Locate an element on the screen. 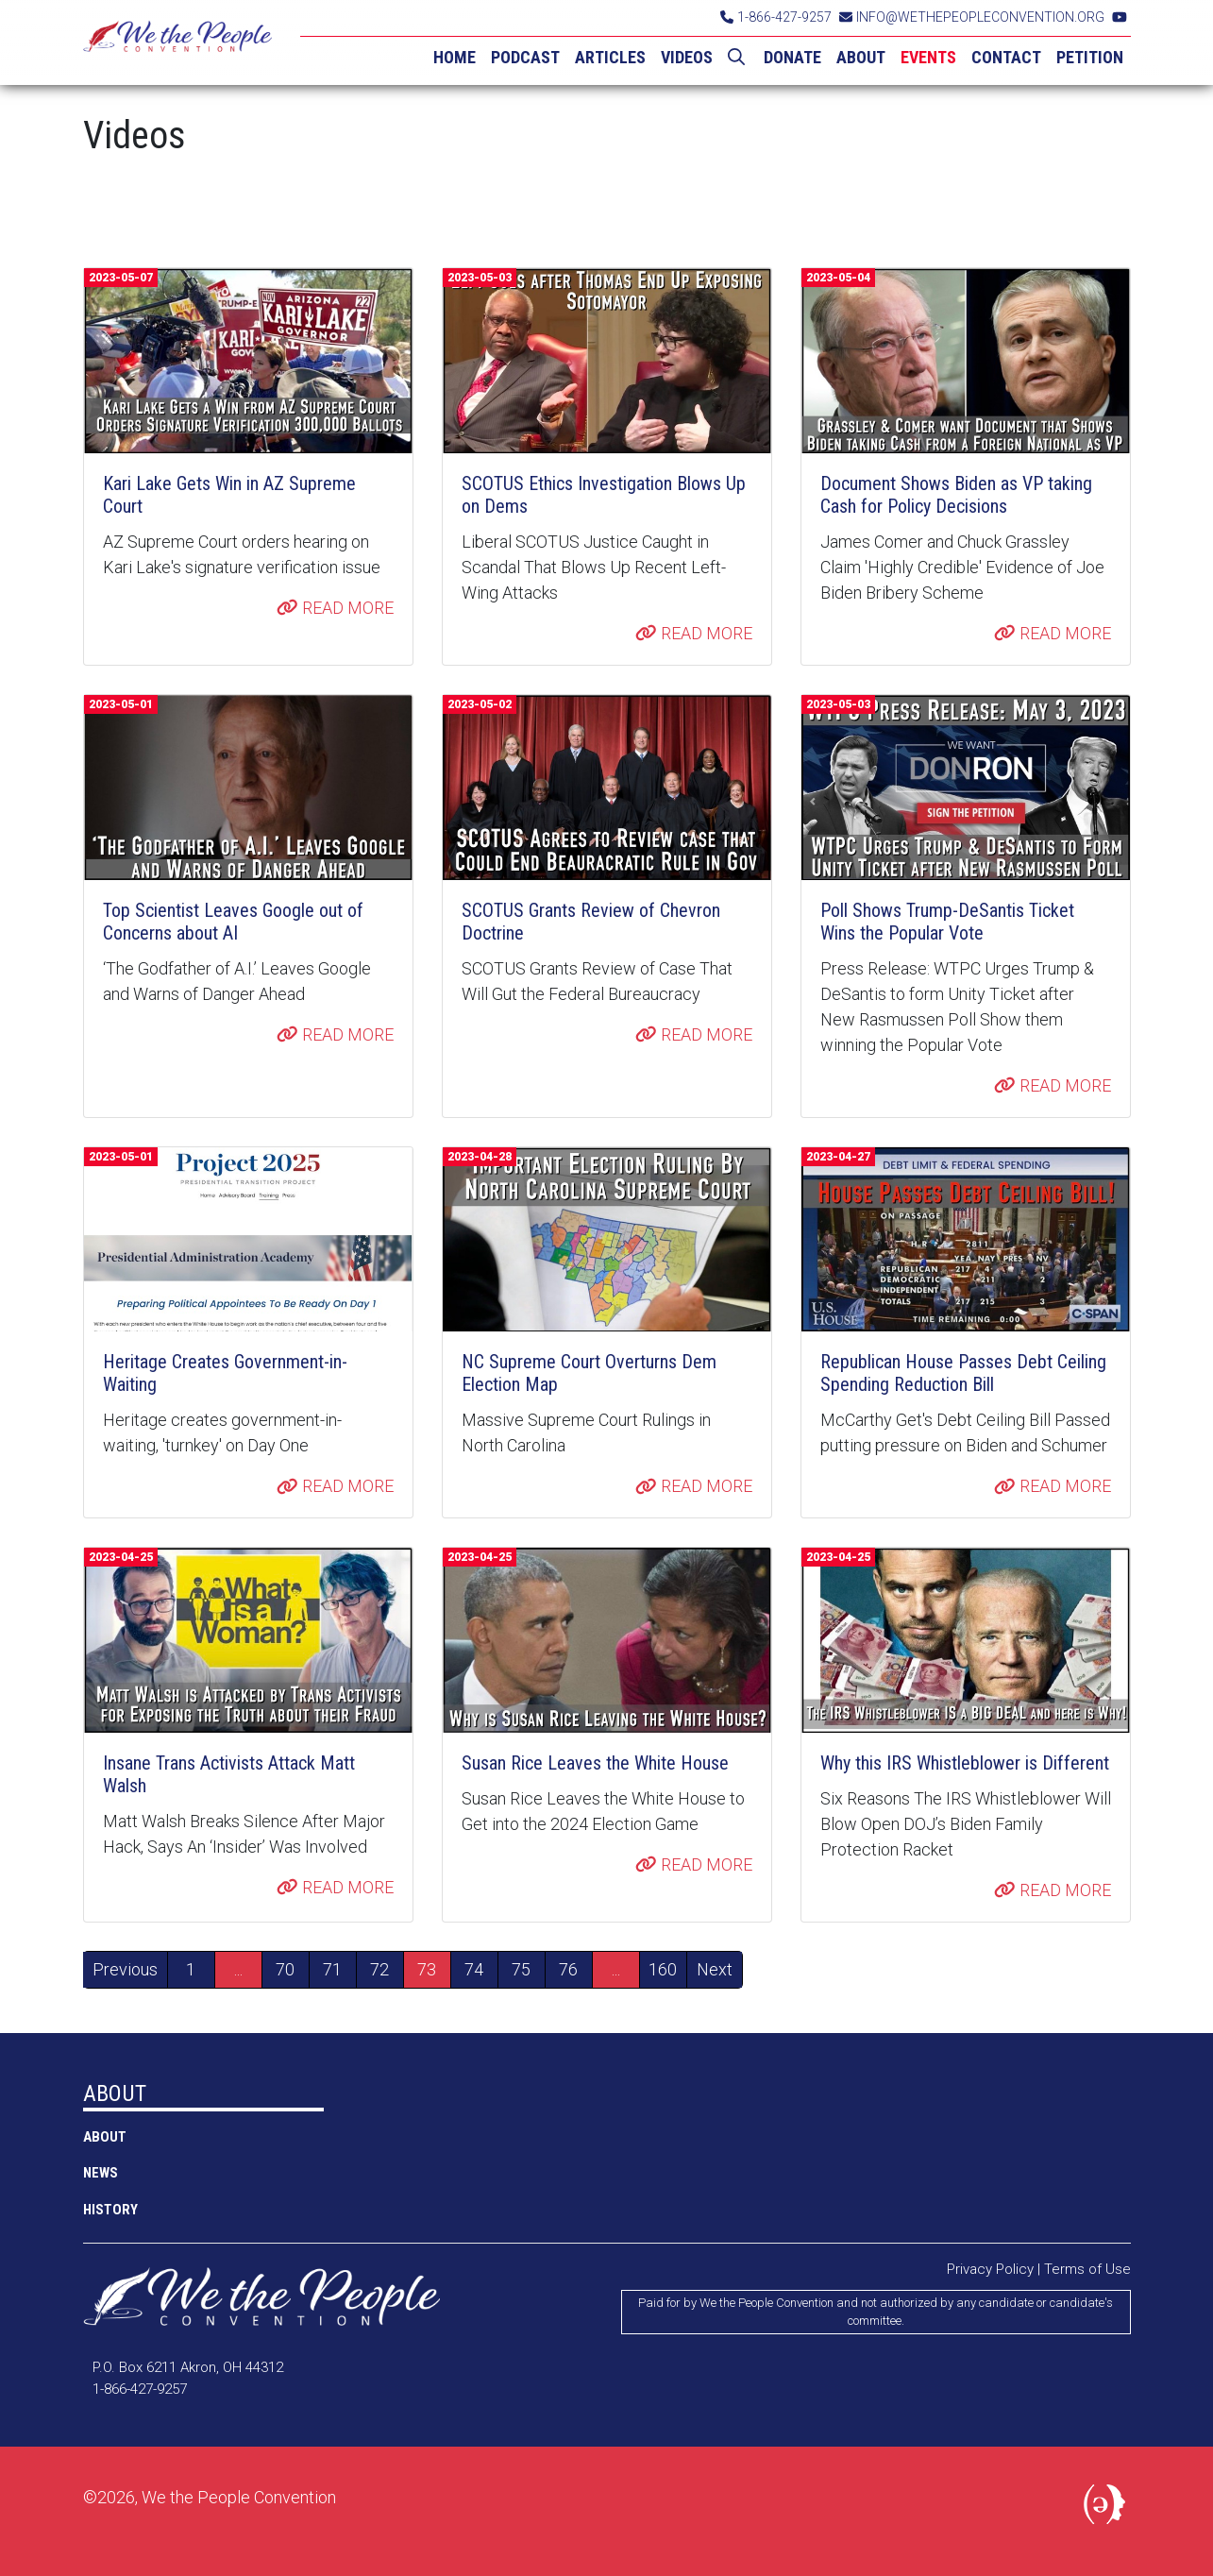  History is located at coordinates (110, 2209).